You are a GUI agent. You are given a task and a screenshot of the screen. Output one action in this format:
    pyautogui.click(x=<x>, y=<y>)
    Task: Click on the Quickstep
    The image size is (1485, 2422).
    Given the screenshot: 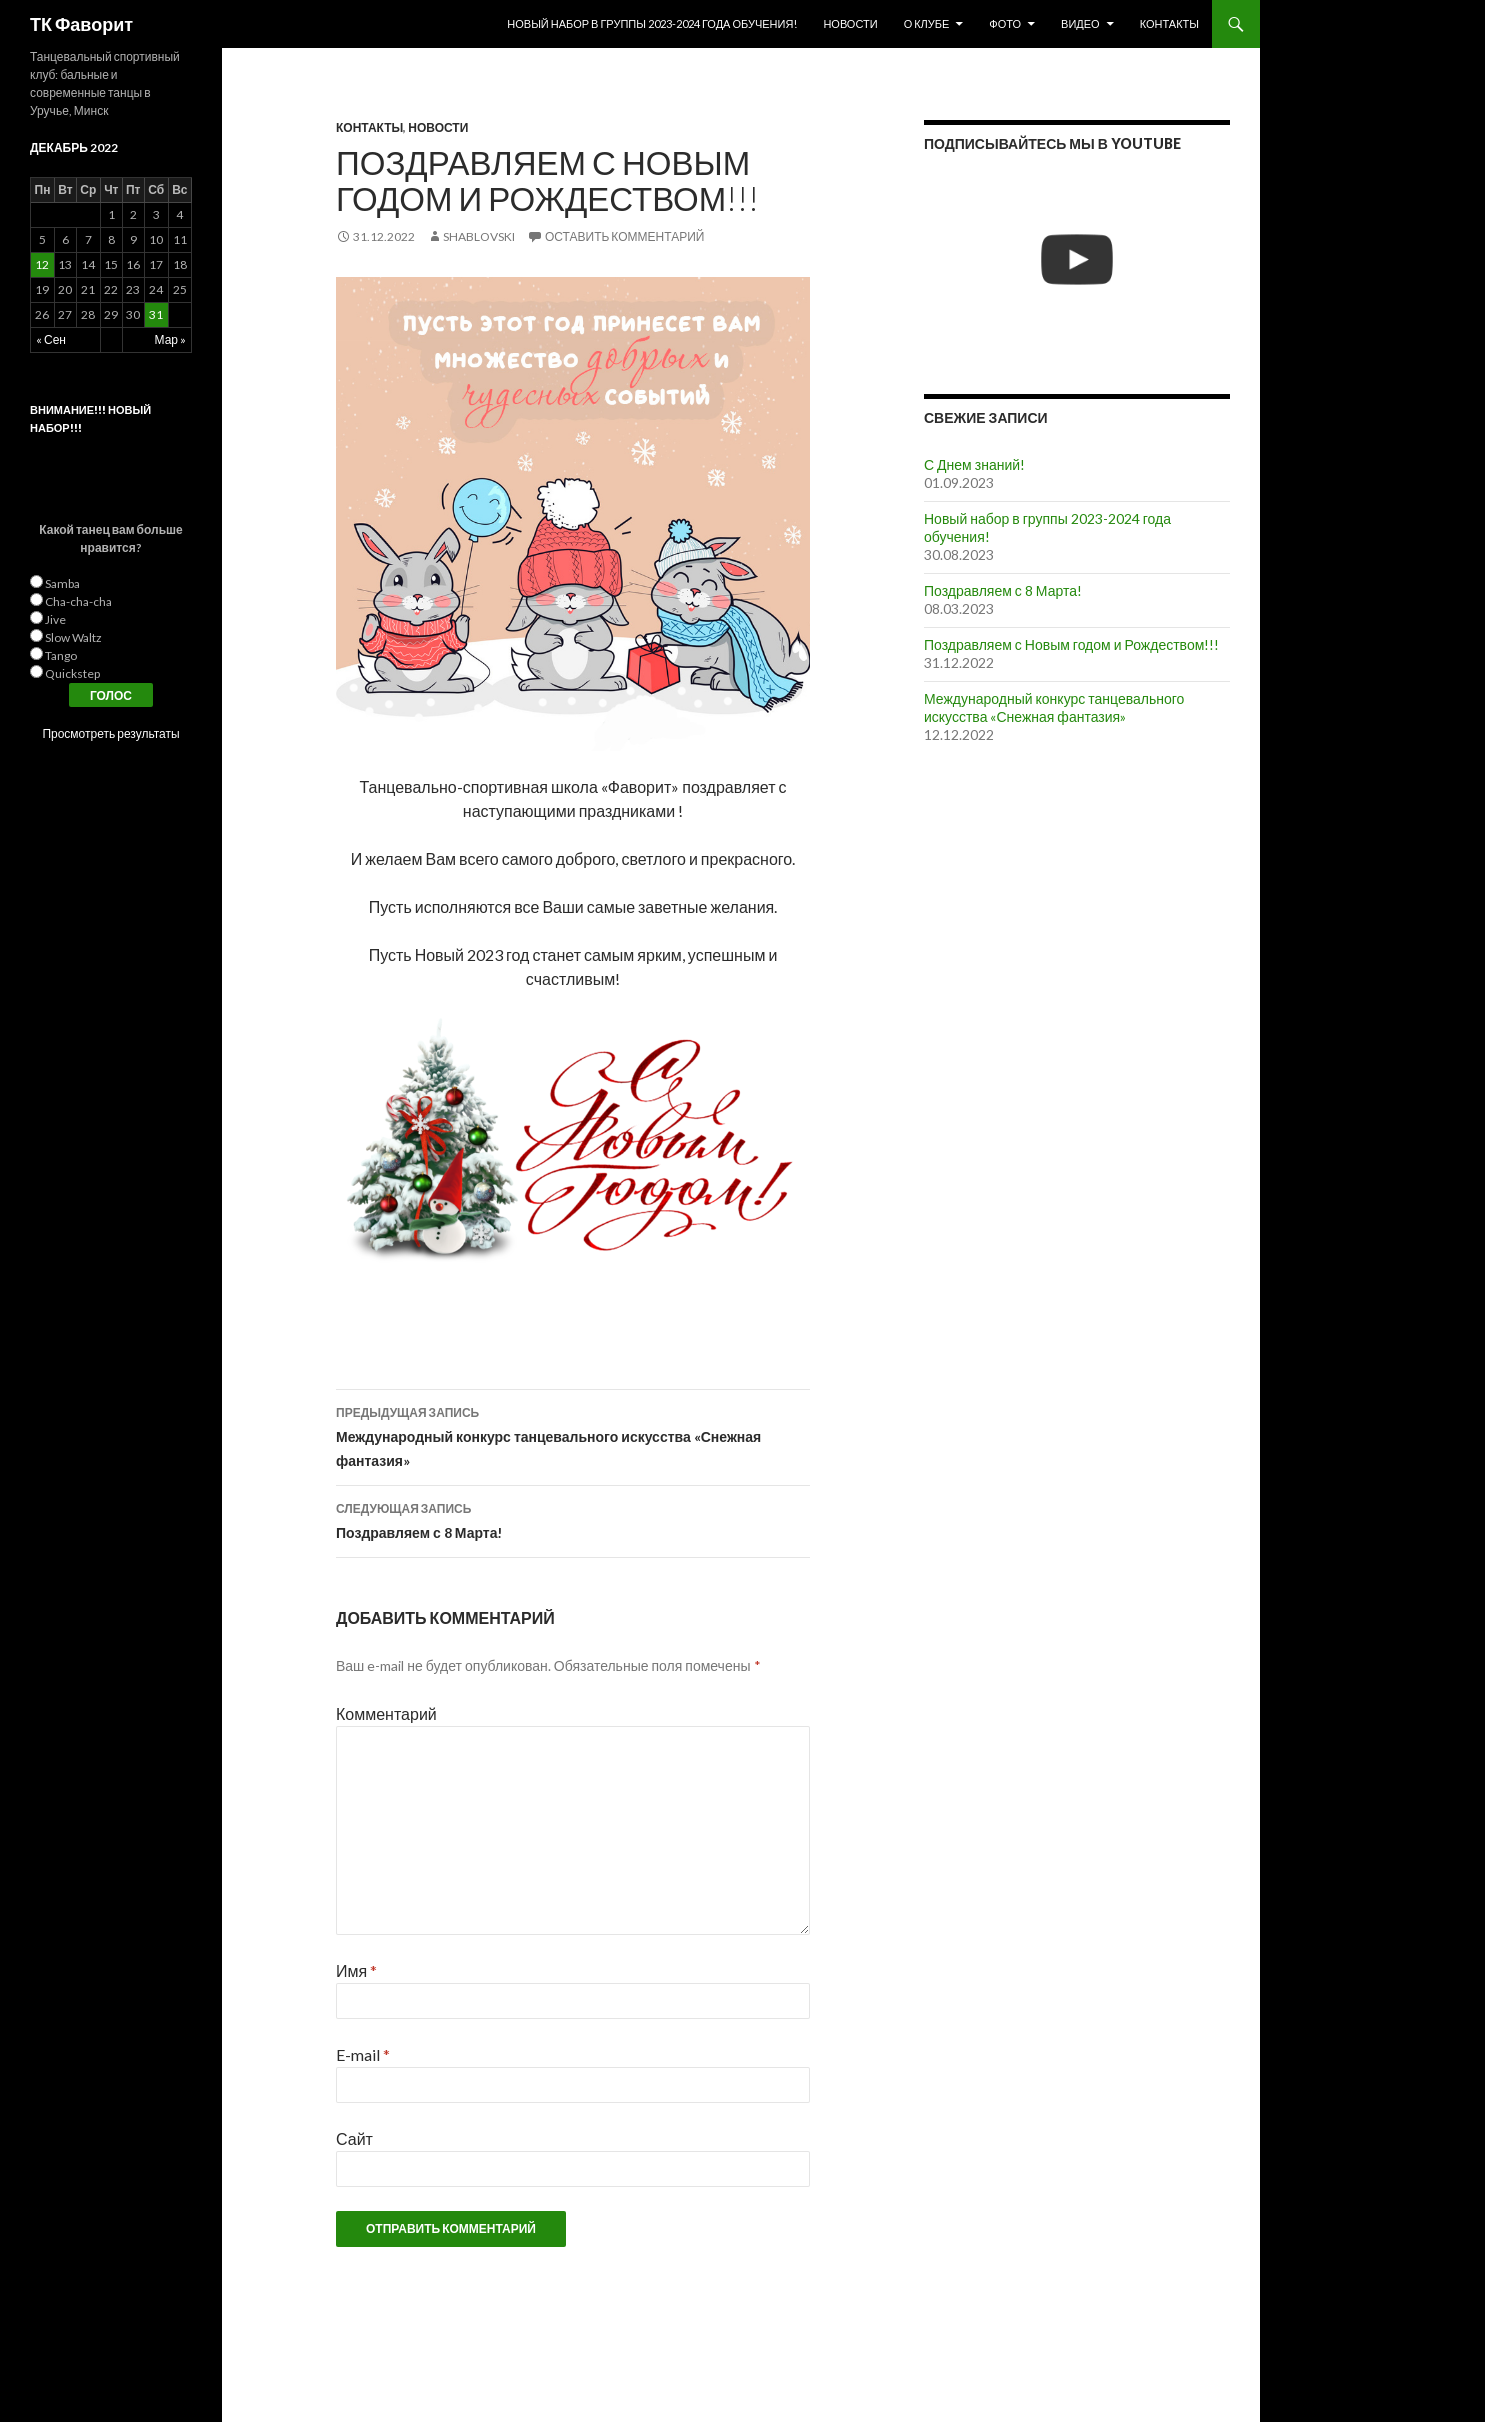 What is the action you would take?
    pyautogui.click(x=72, y=673)
    